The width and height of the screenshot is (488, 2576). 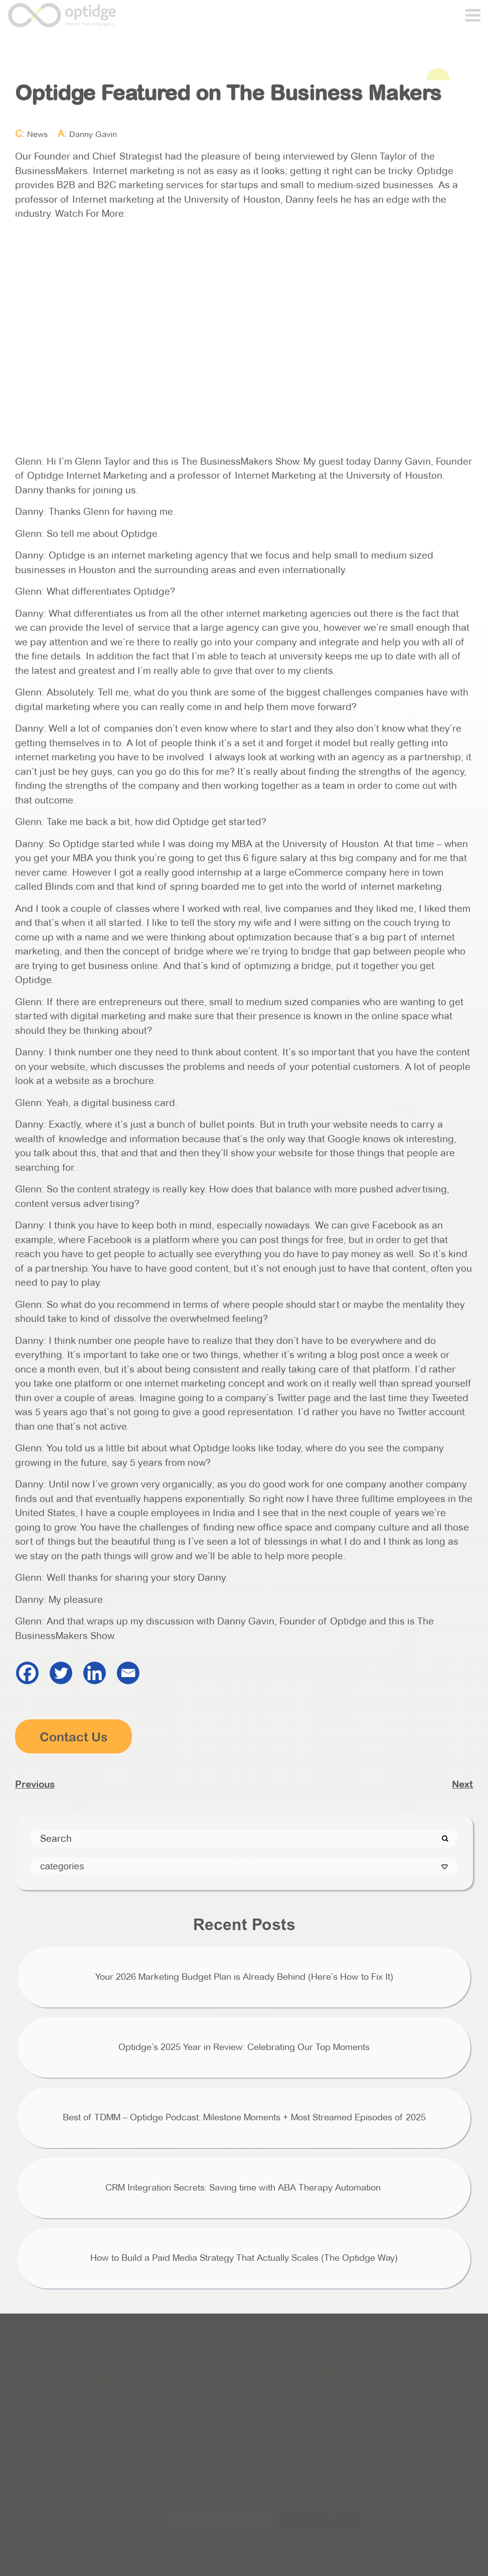 What do you see at coordinates (37, 134) in the screenshot?
I see `News` at bounding box center [37, 134].